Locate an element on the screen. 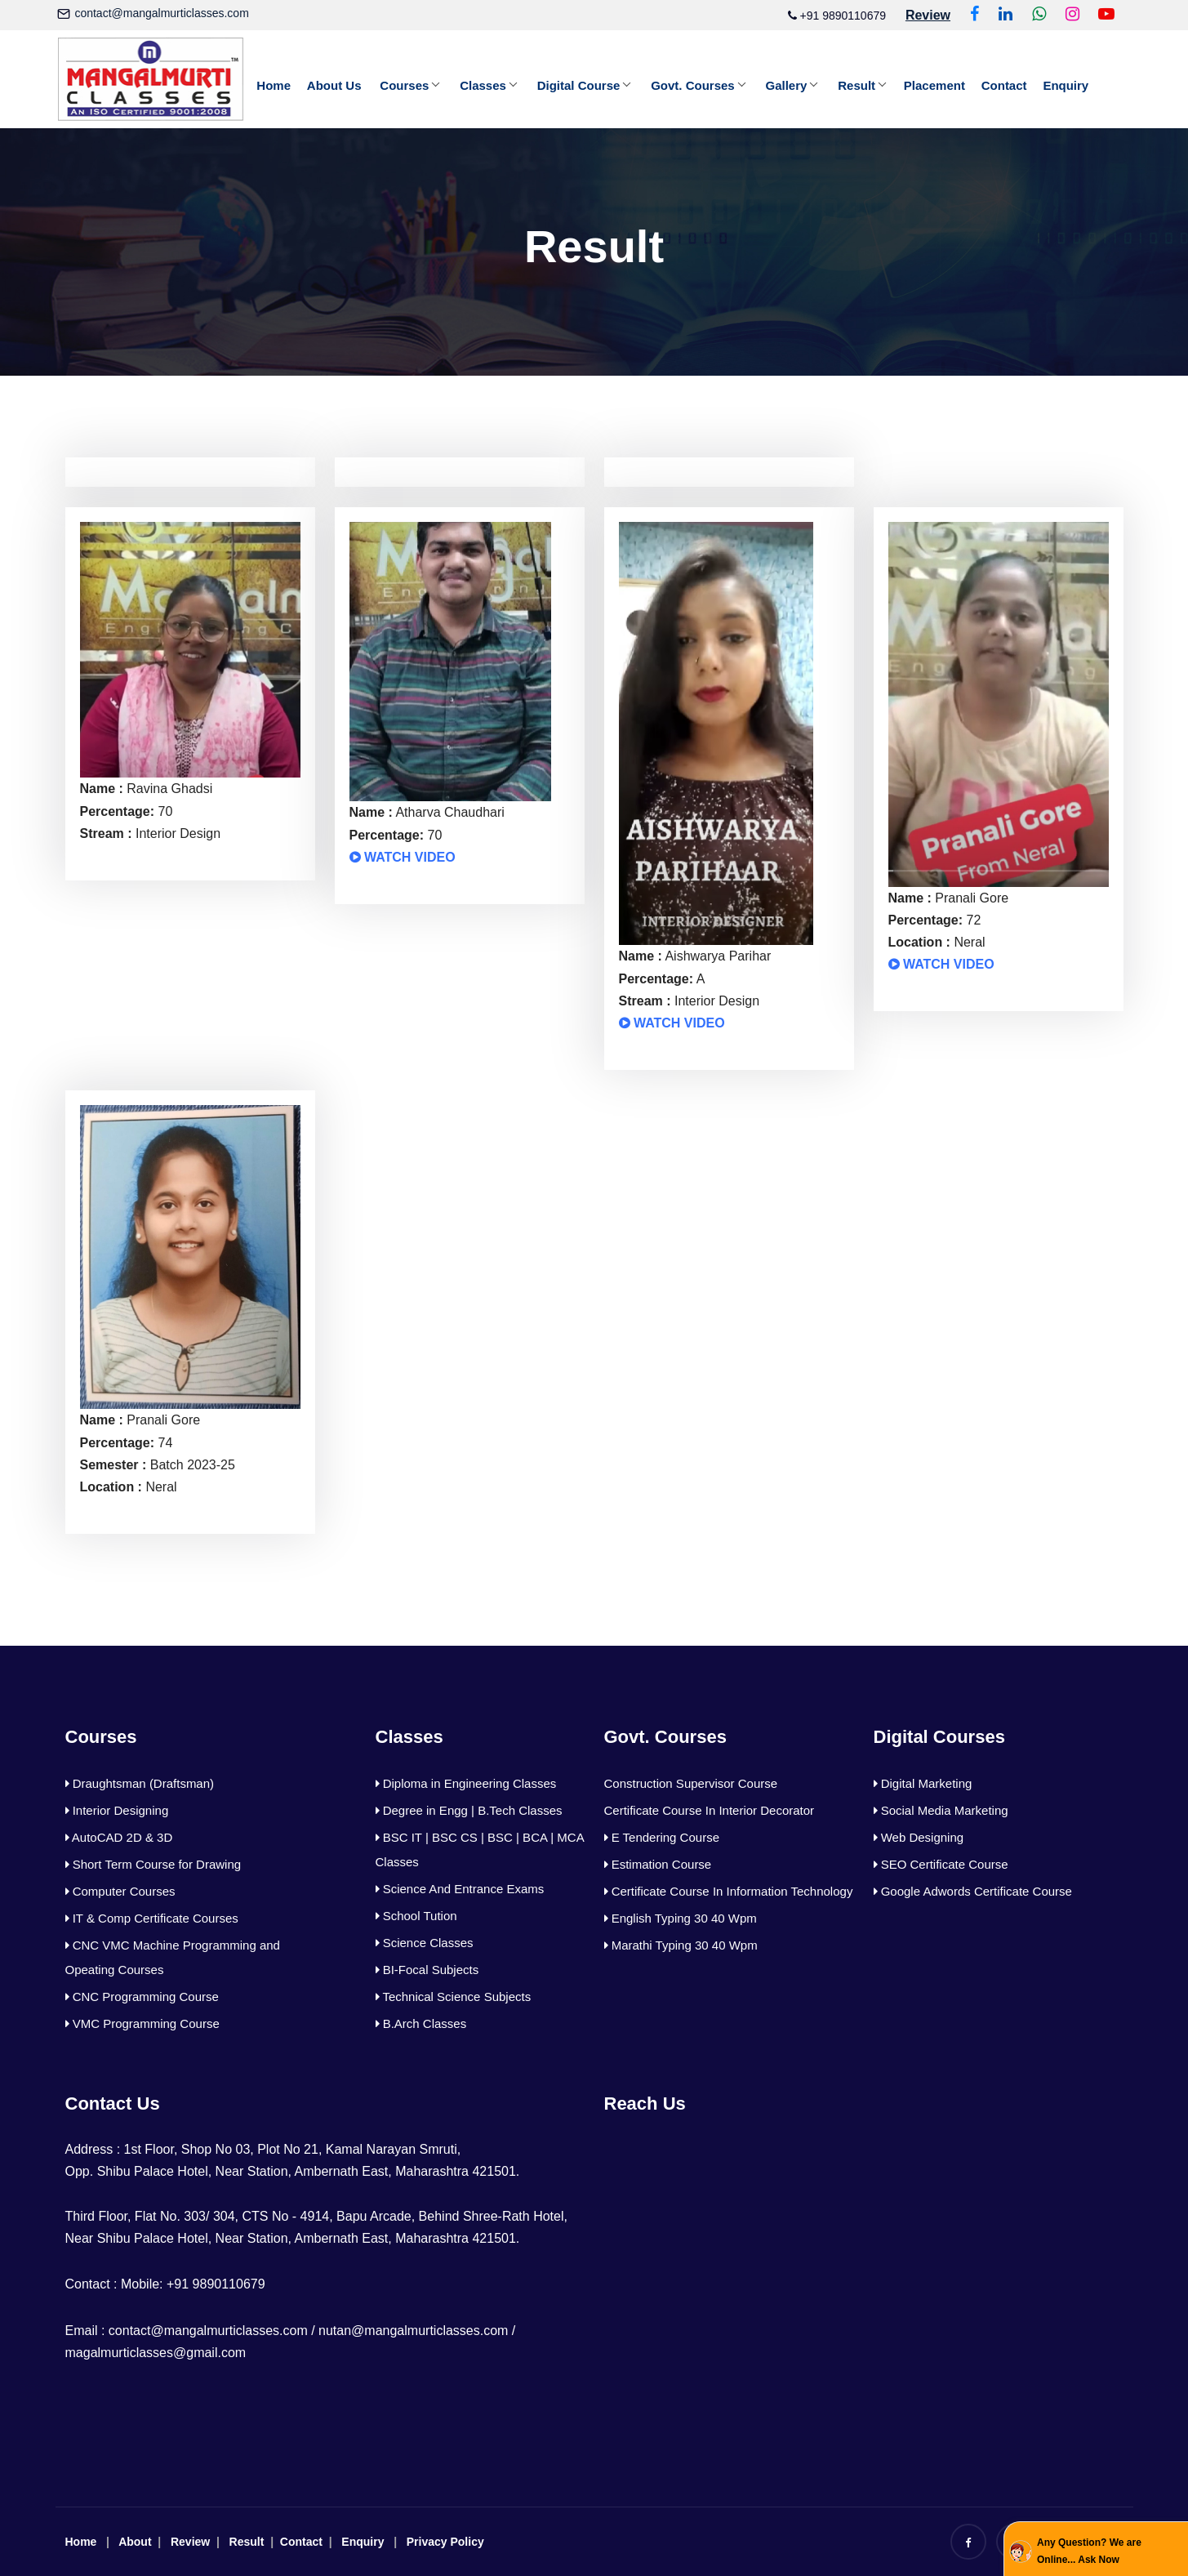  AutoCAD 2D & 3D is located at coordinates (119, 1837).